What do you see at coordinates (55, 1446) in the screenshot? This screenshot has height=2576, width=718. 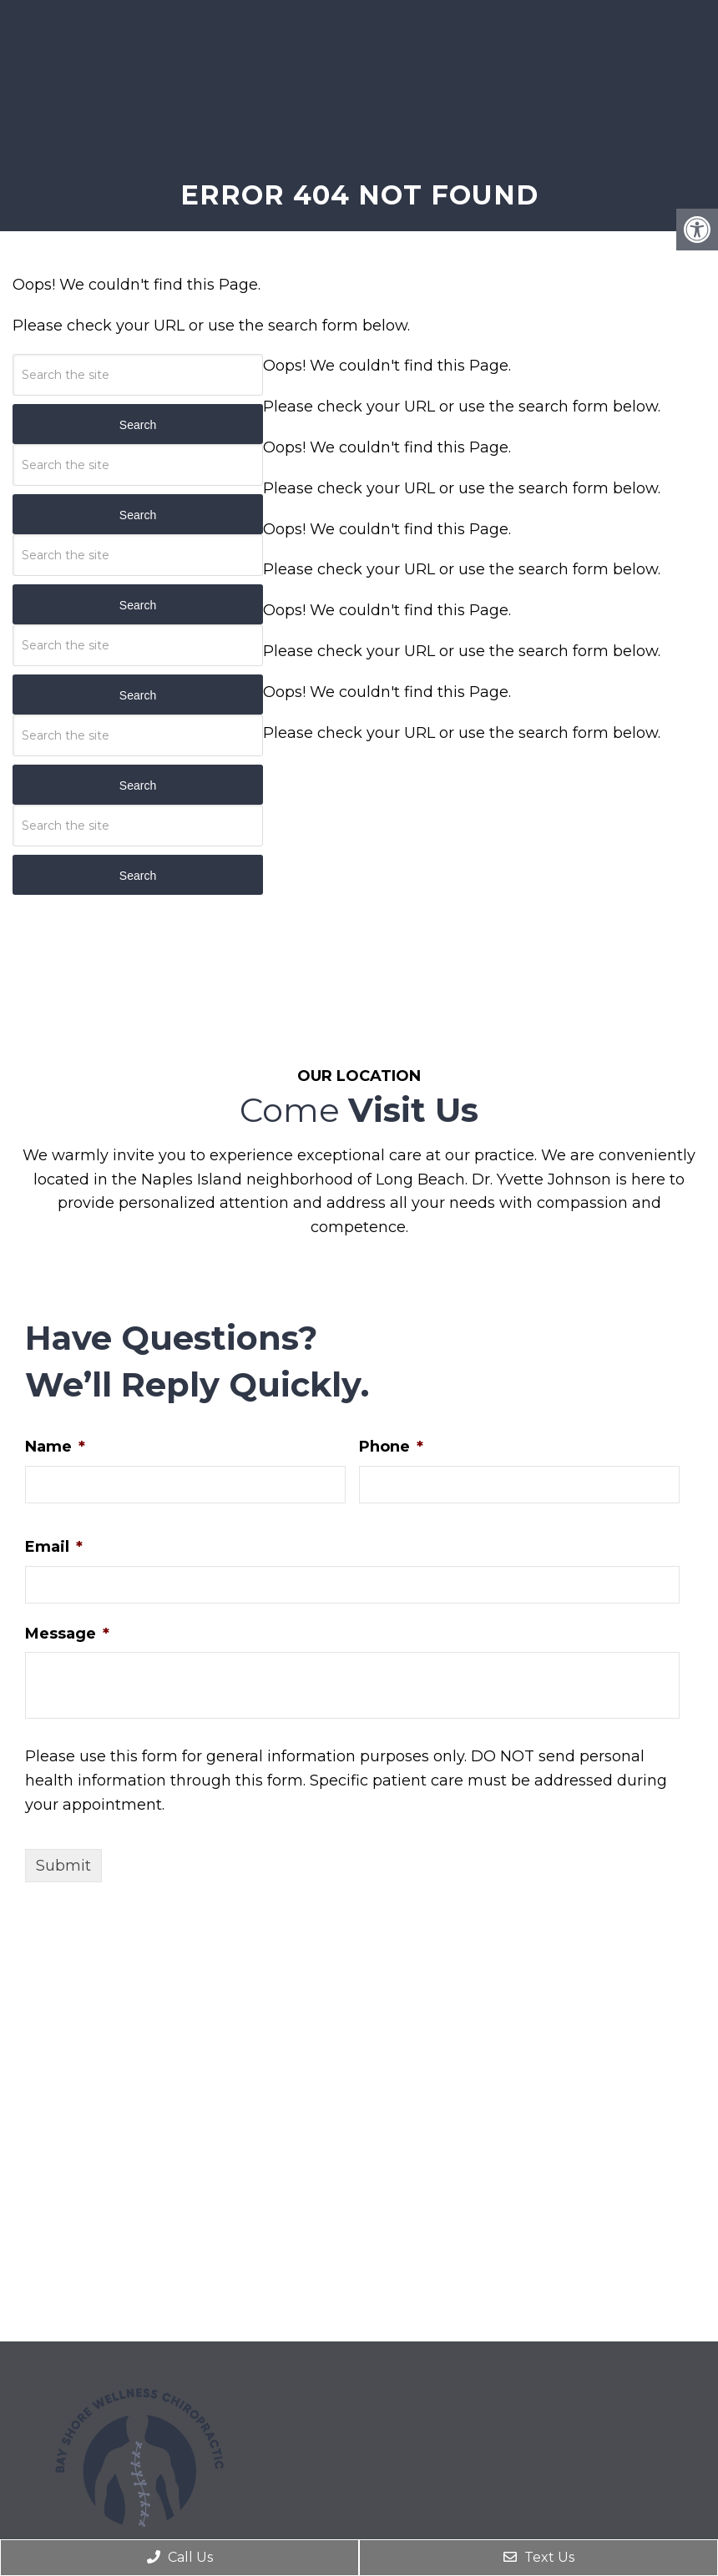 I see `Name` at bounding box center [55, 1446].